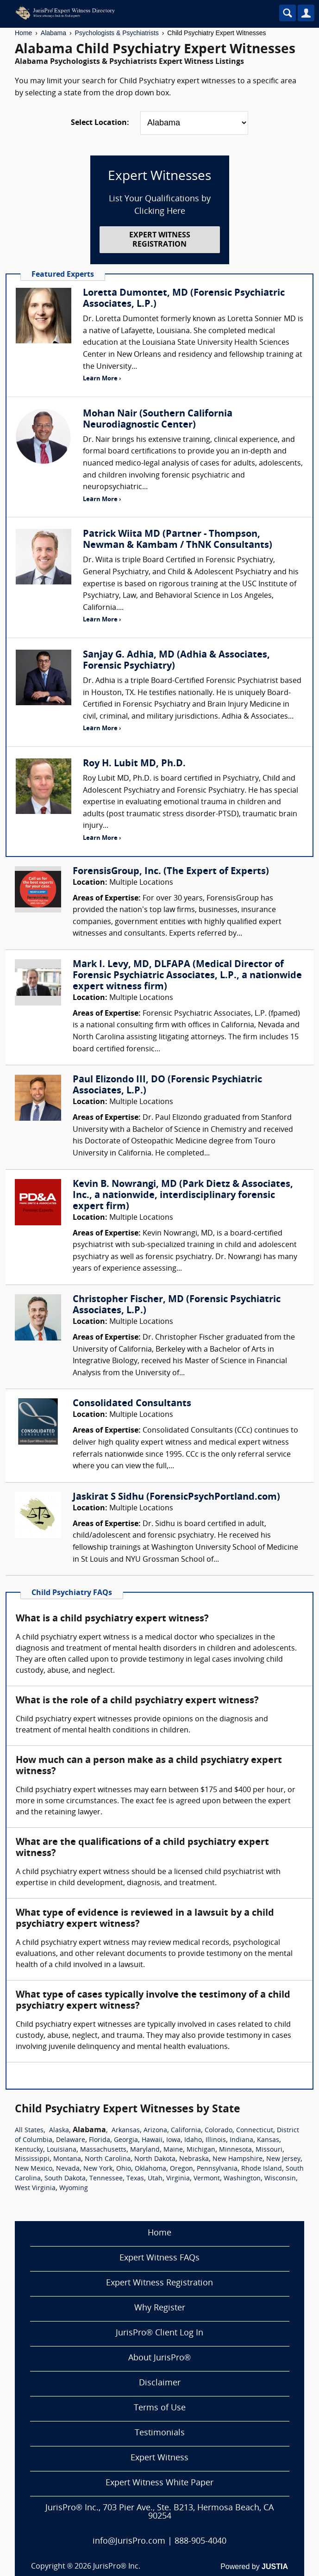 The image size is (319, 2576). What do you see at coordinates (23, 33) in the screenshot?
I see `Home` at bounding box center [23, 33].